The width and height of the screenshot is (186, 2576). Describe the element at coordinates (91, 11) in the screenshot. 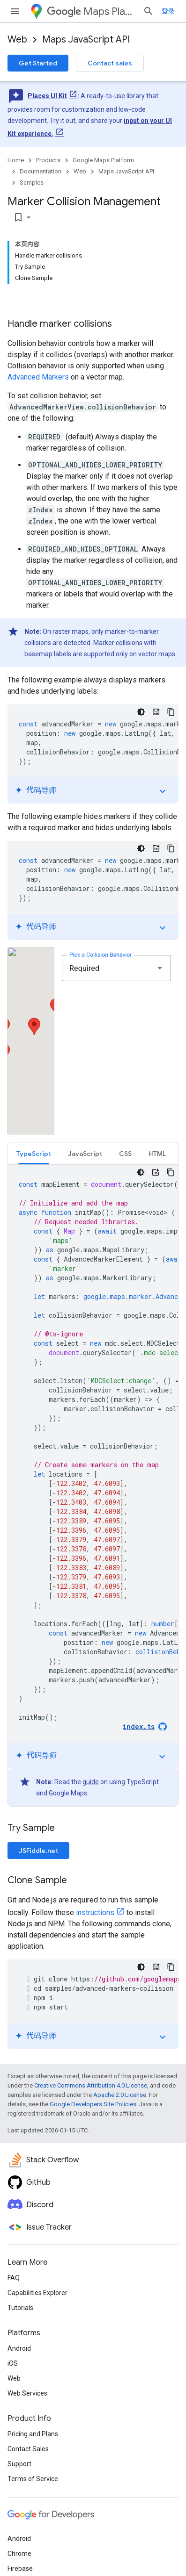

I see `Maps Platform` at that location.